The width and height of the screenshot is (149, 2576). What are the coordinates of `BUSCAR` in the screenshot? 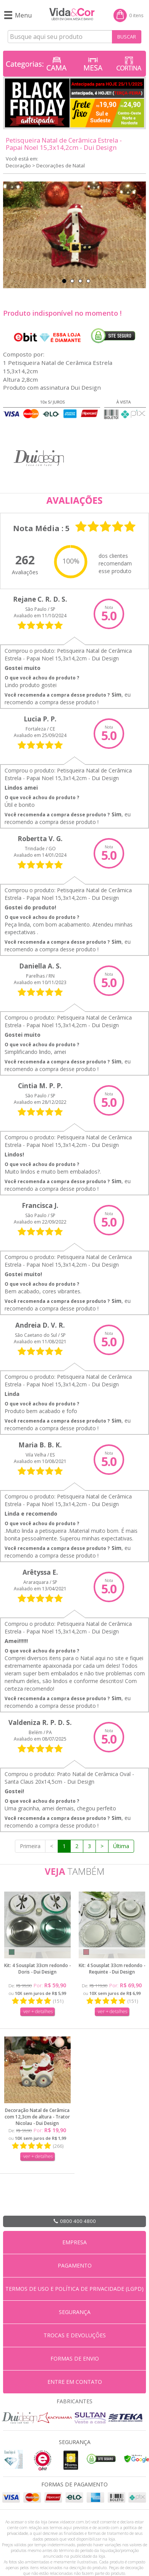 It's located at (126, 36).